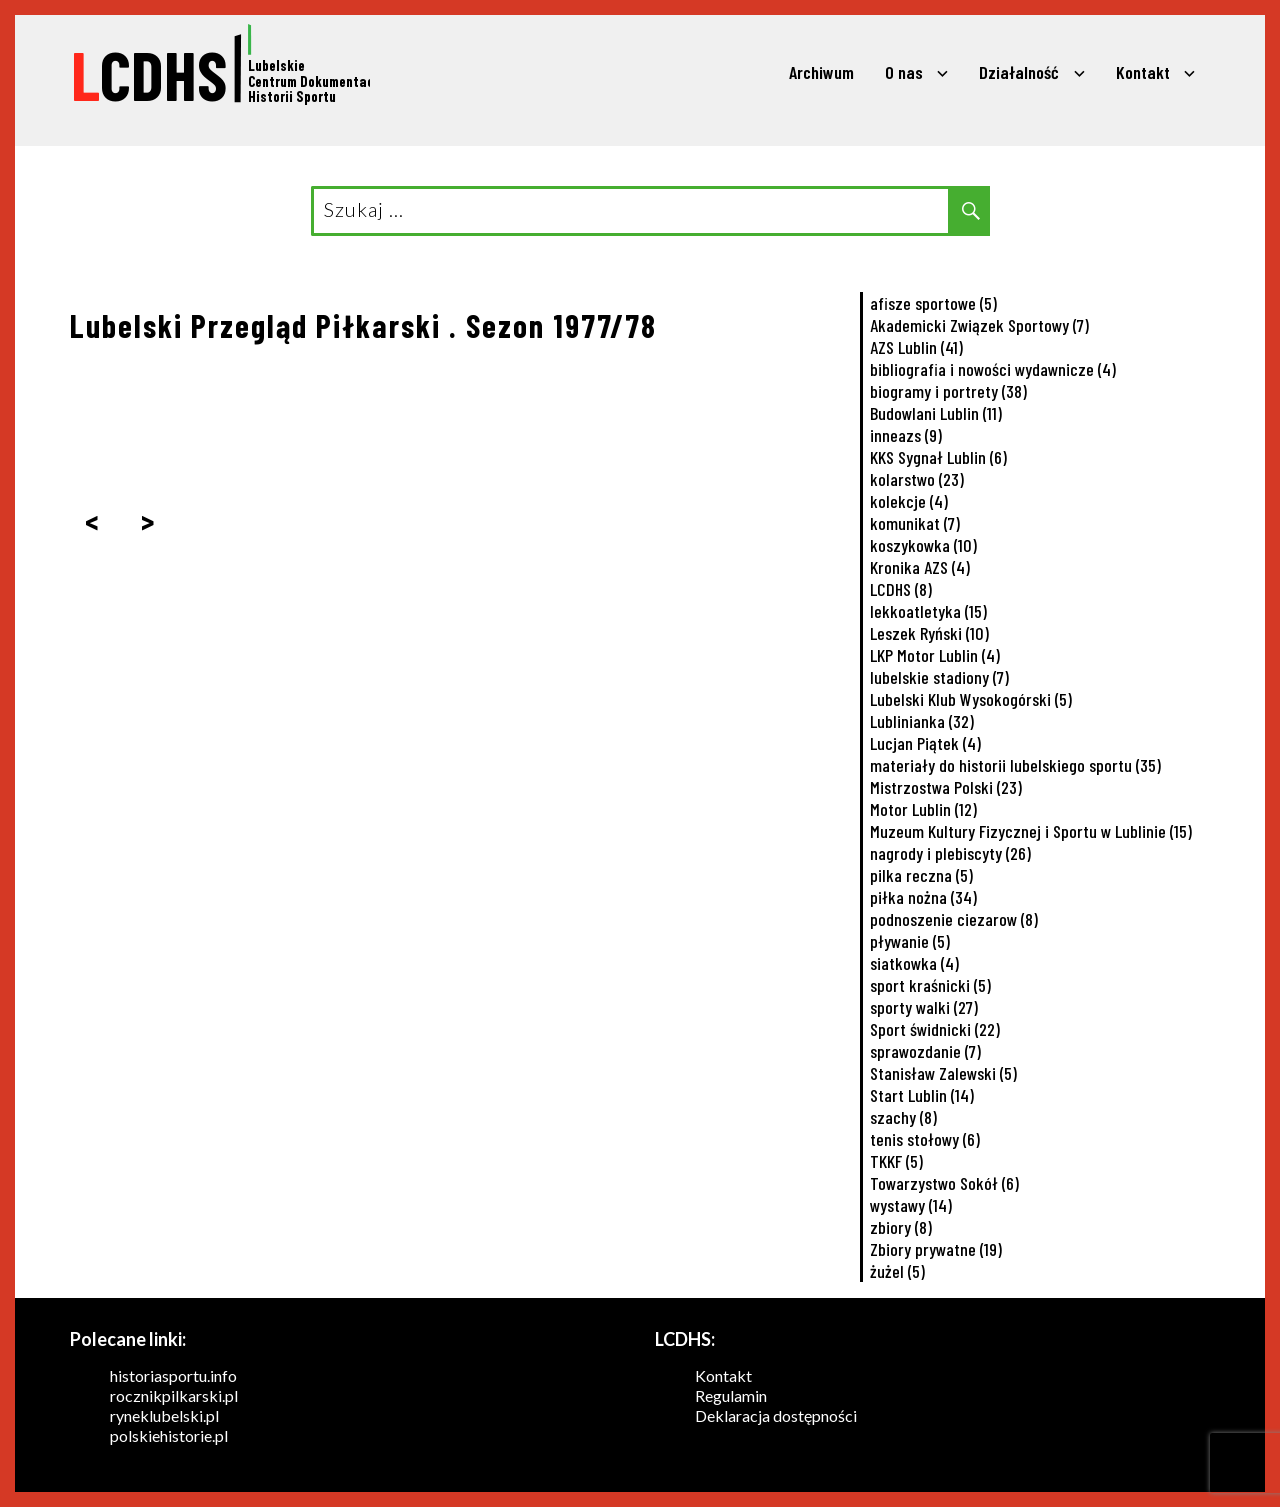 The width and height of the screenshot is (1280, 1507). Describe the element at coordinates (925, 1139) in the screenshot. I see `tenis stołowy [tenis stołowy (6 elementów)]` at that location.